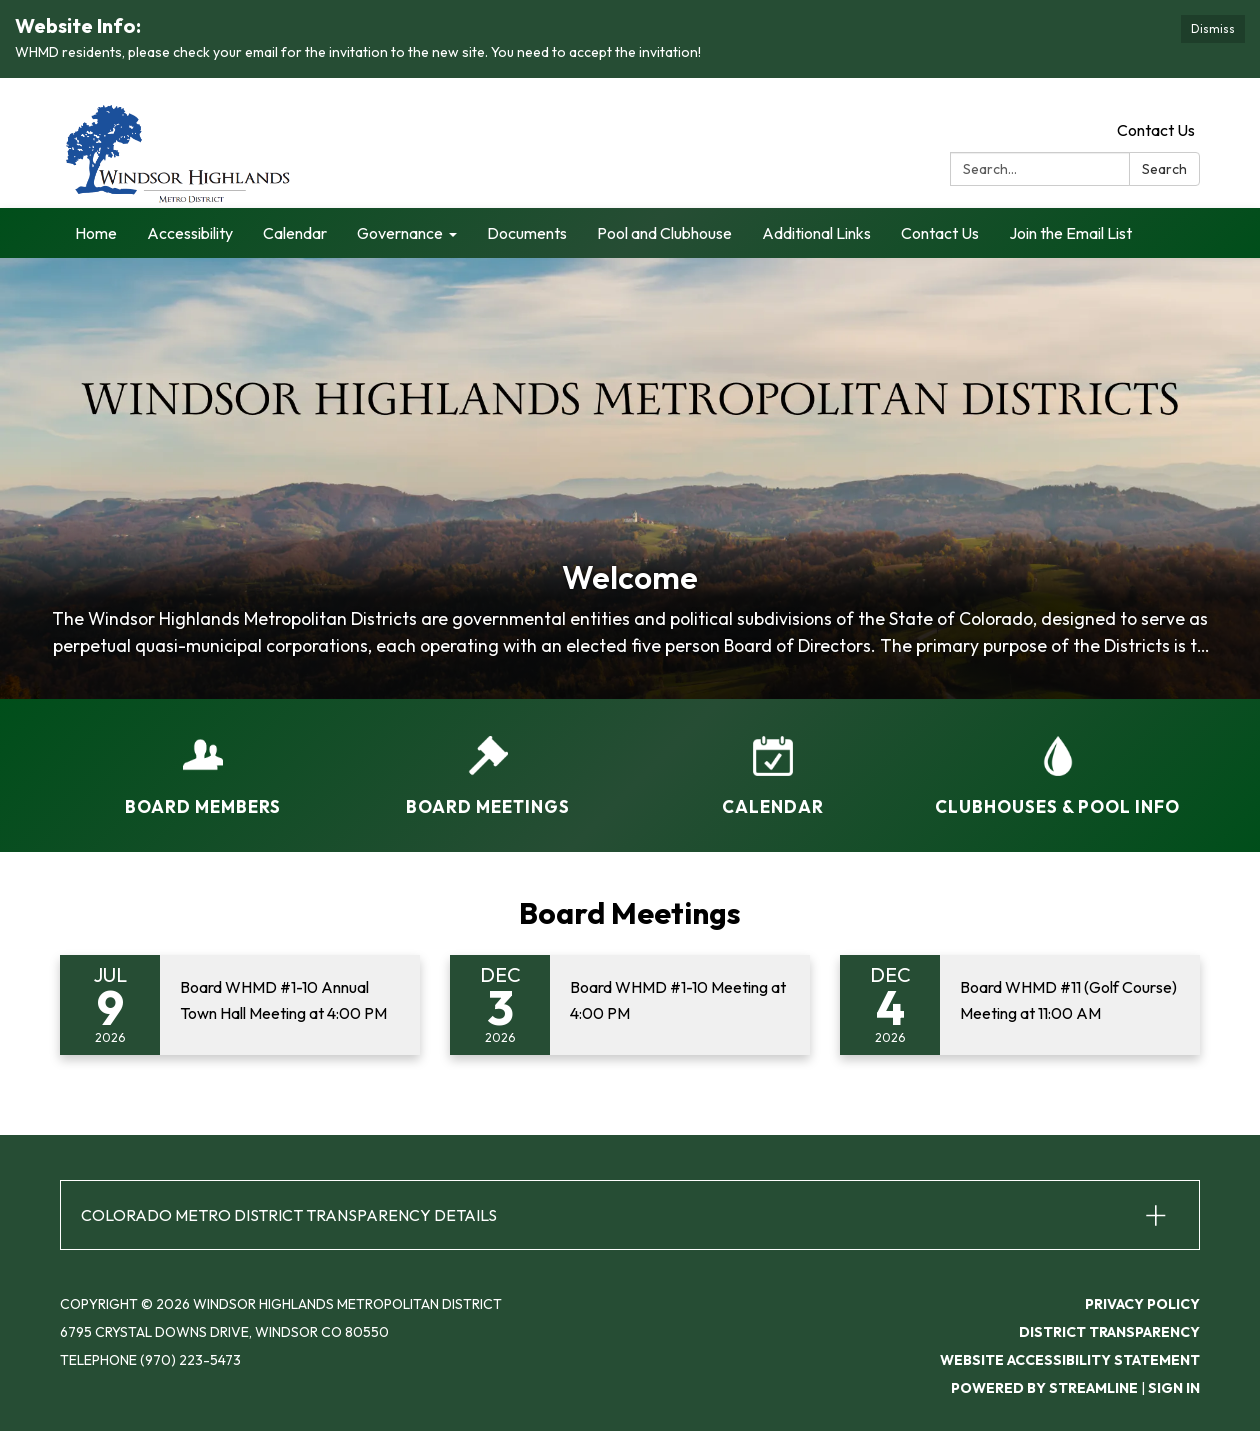  What do you see at coordinates (1213, 28) in the screenshot?
I see `Dismiss` at bounding box center [1213, 28].